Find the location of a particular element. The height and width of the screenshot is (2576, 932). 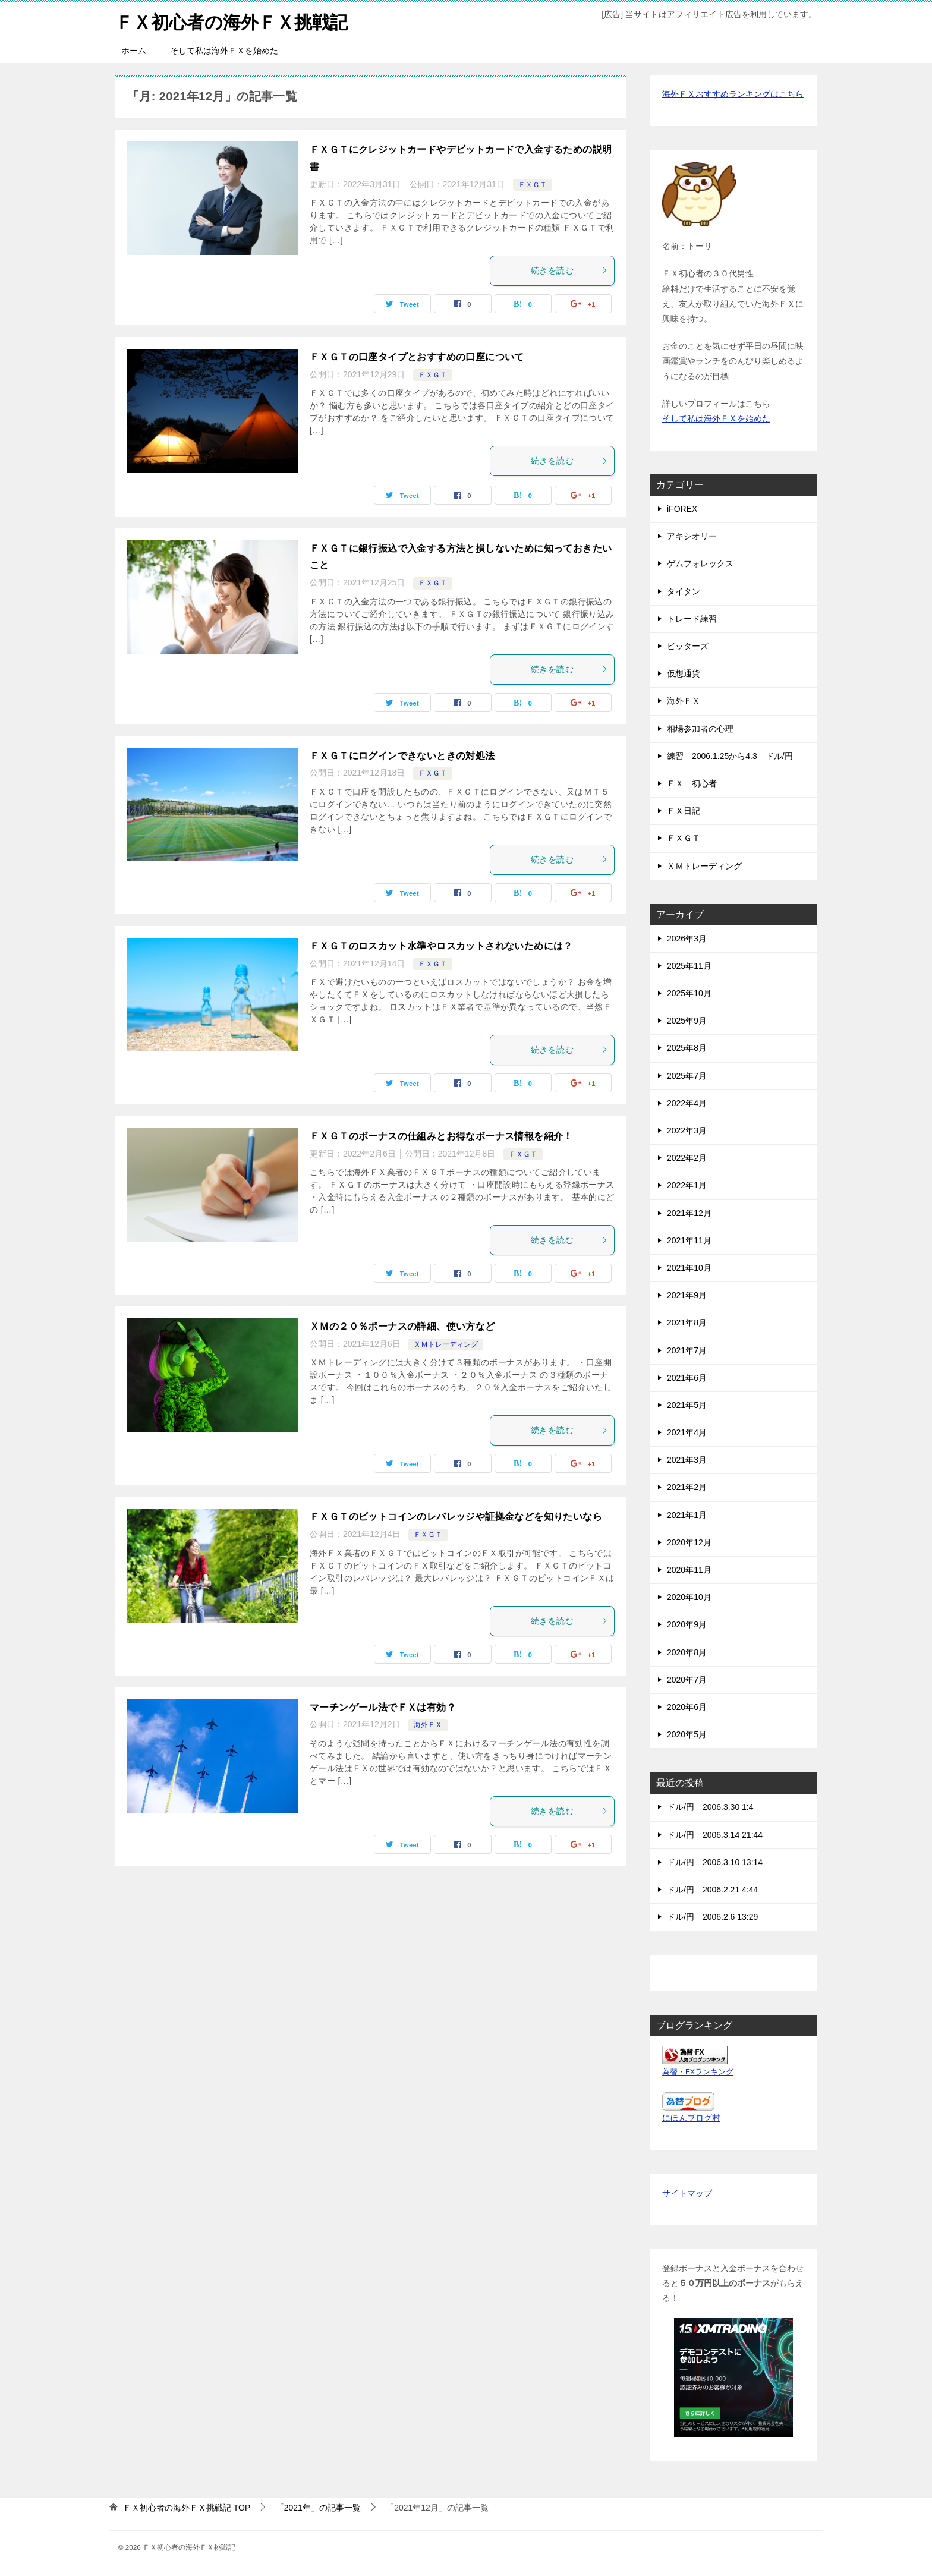

2025年7月 is located at coordinates (687, 1076).